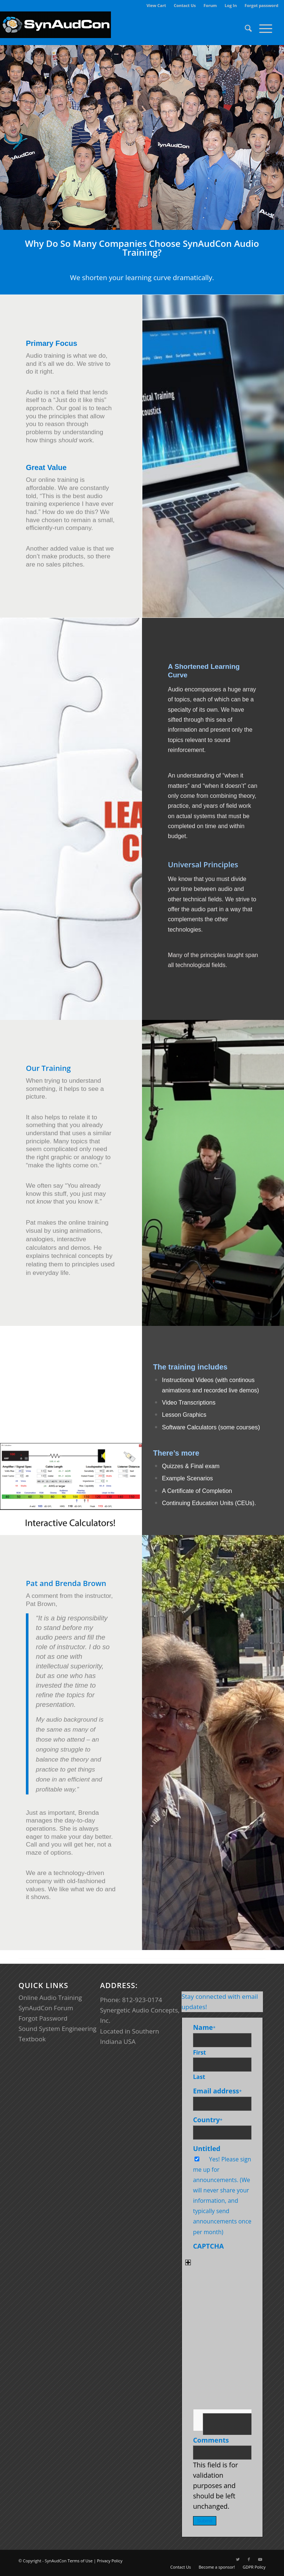 This screenshot has height=2576, width=284. Describe the element at coordinates (43, 2018) in the screenshot. I see `Forgot Password` at that location.